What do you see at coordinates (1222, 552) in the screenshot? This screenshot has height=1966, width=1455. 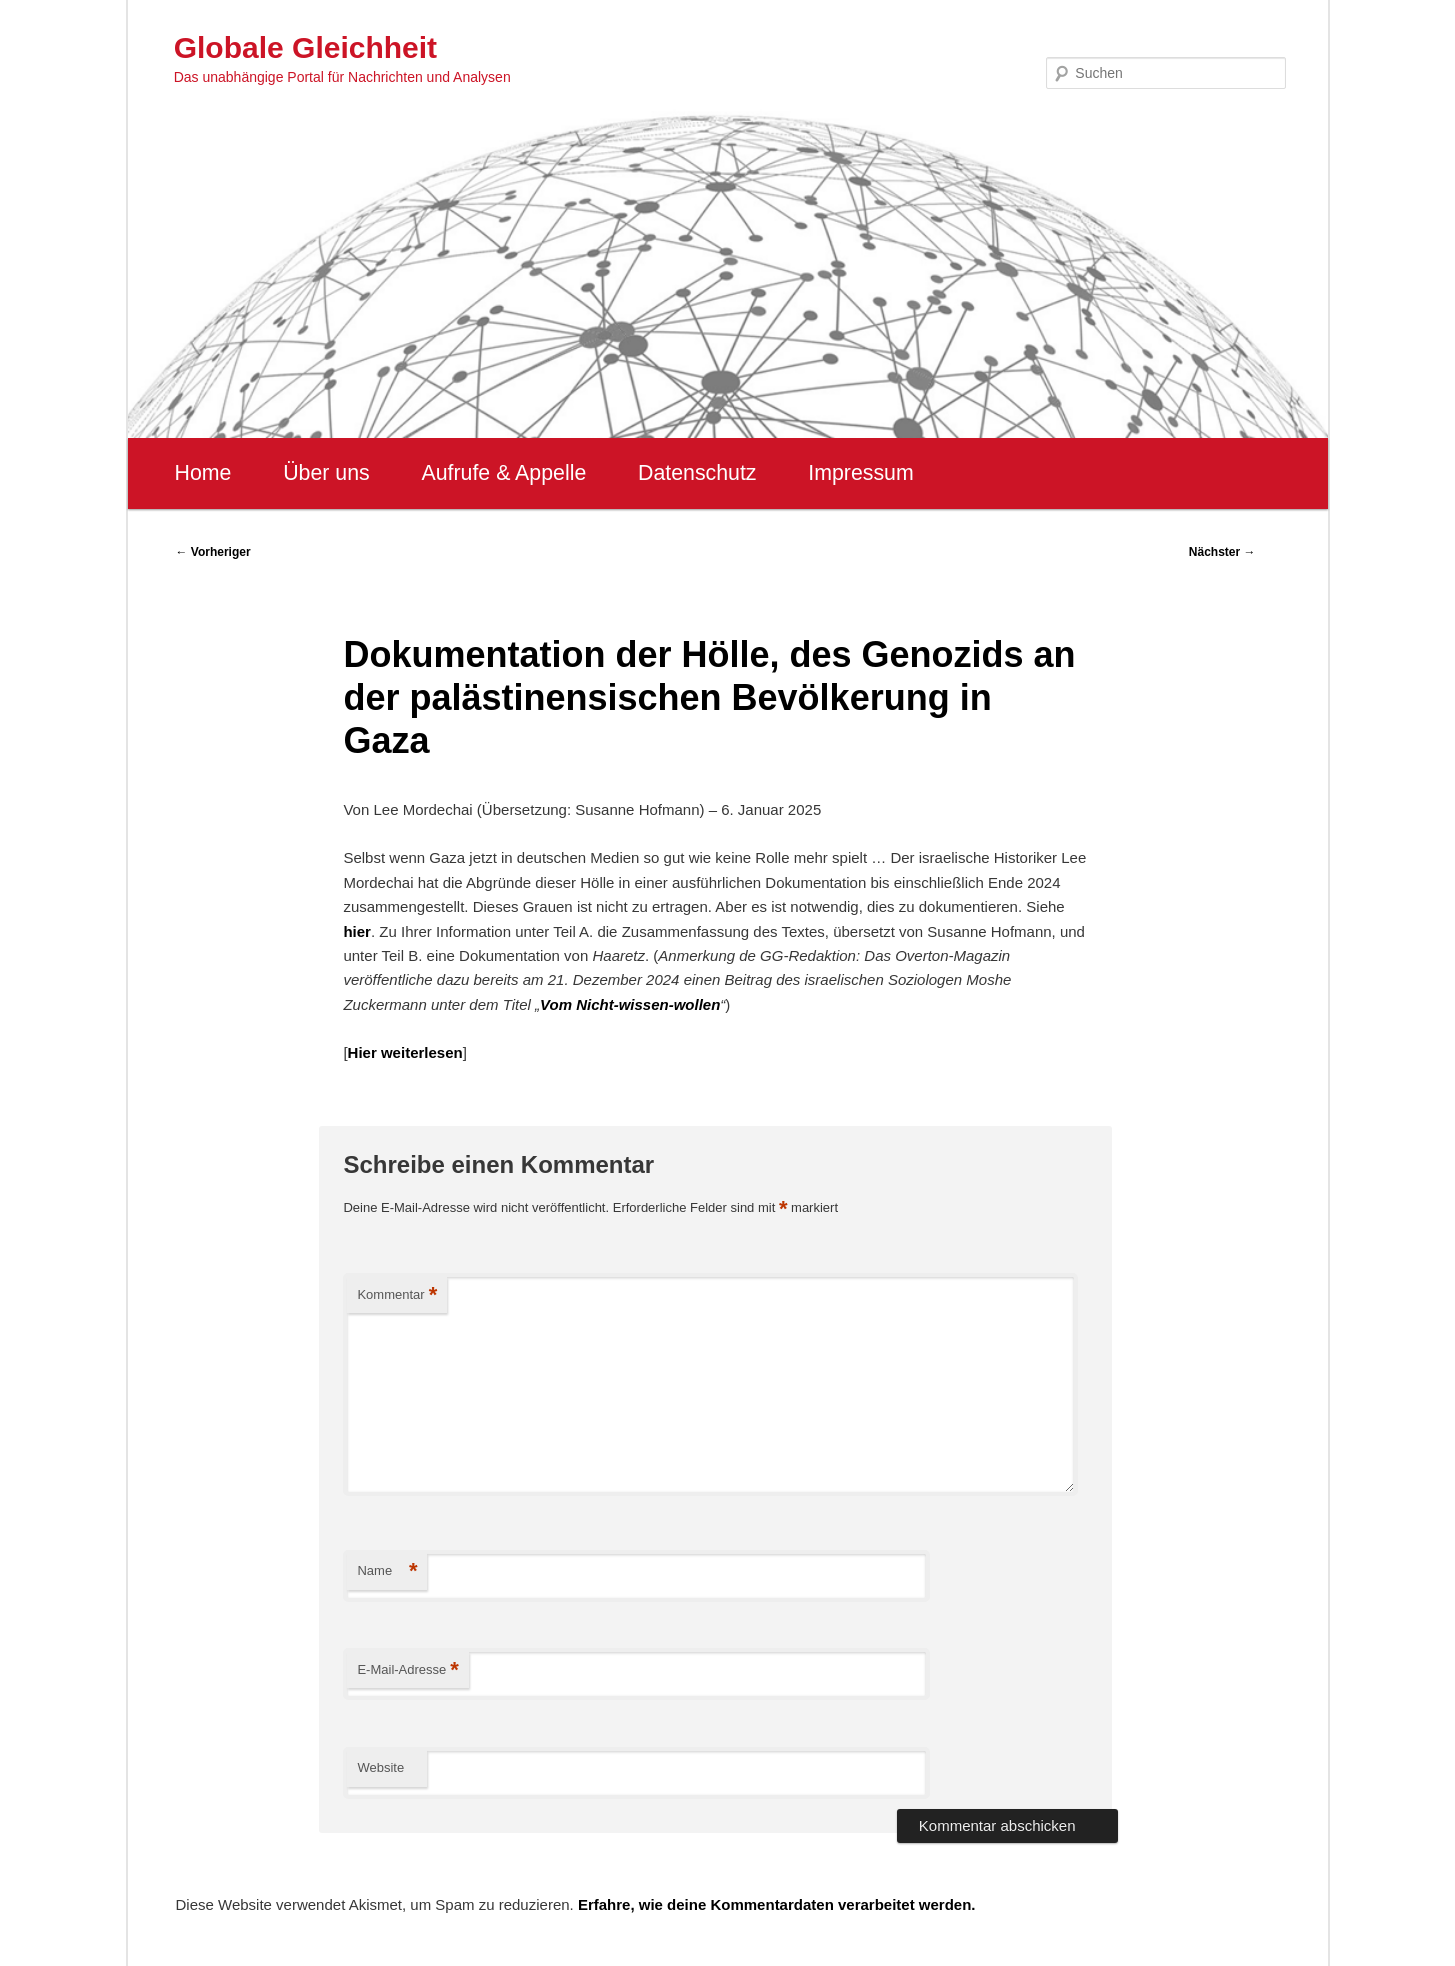 I see `Nächster` at bounding box center [1222, 552].